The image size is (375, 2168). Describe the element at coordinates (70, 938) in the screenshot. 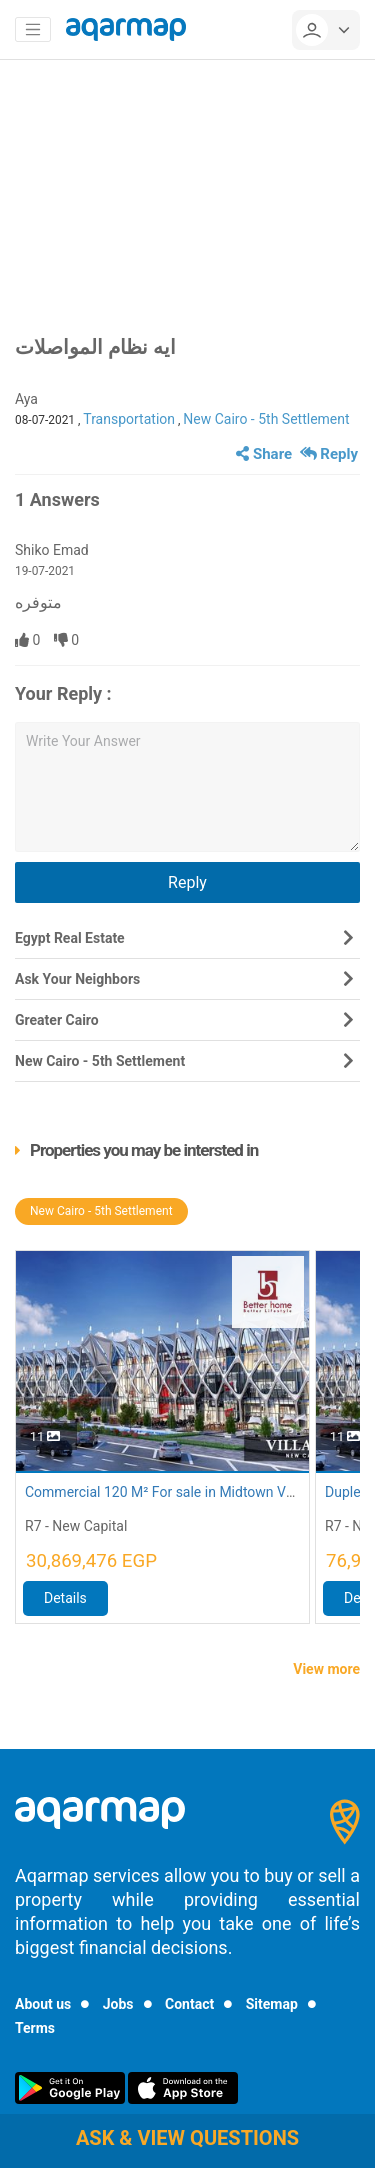

I see `Egypt Real Estate` at that location.